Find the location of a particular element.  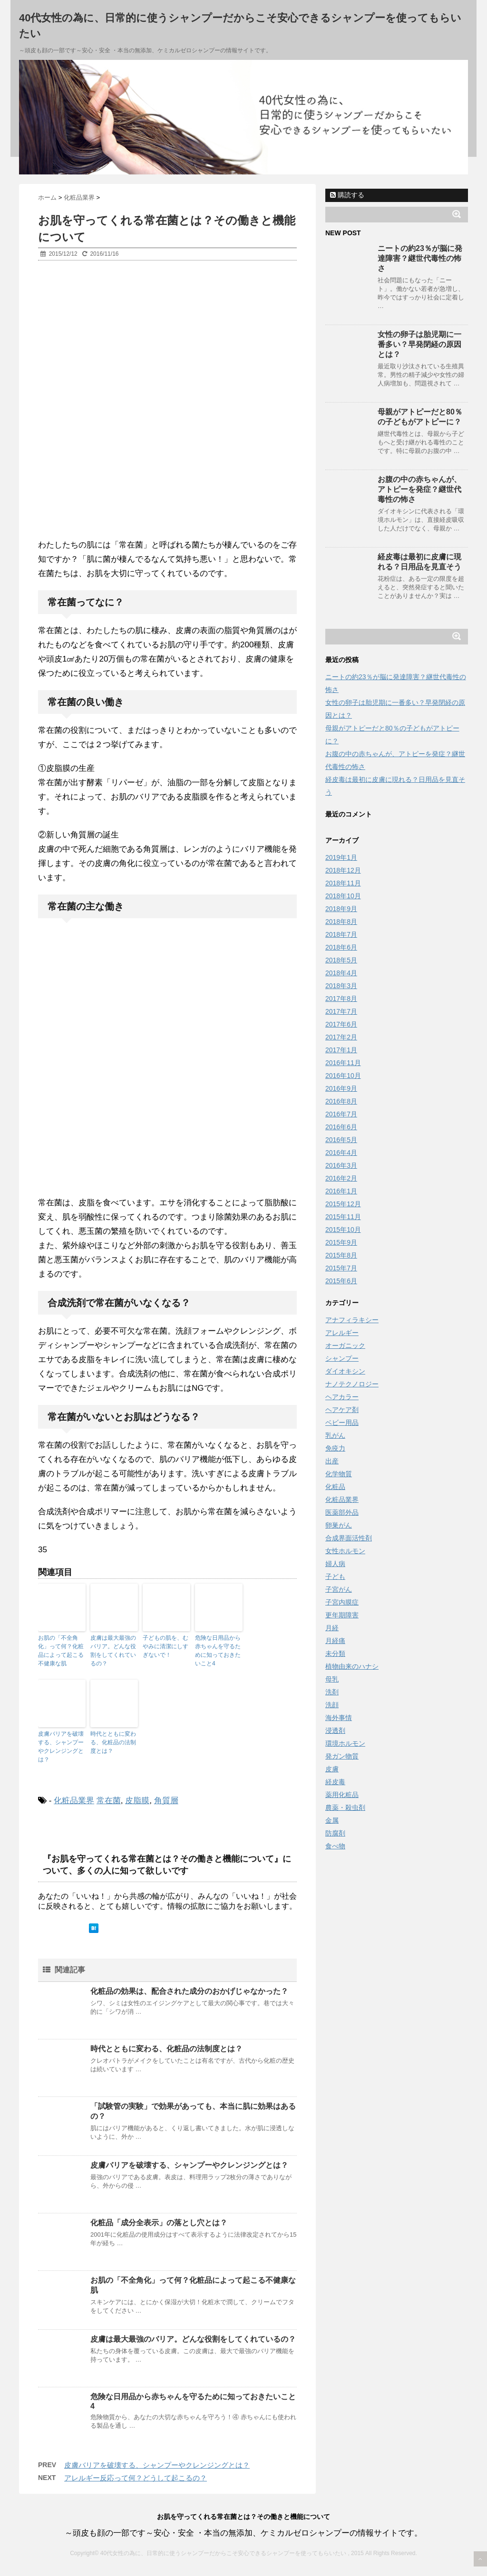

皮膚は最大最強のバリア。どんな役割をしてくれているの？ is located at coordinates (113, 1650).